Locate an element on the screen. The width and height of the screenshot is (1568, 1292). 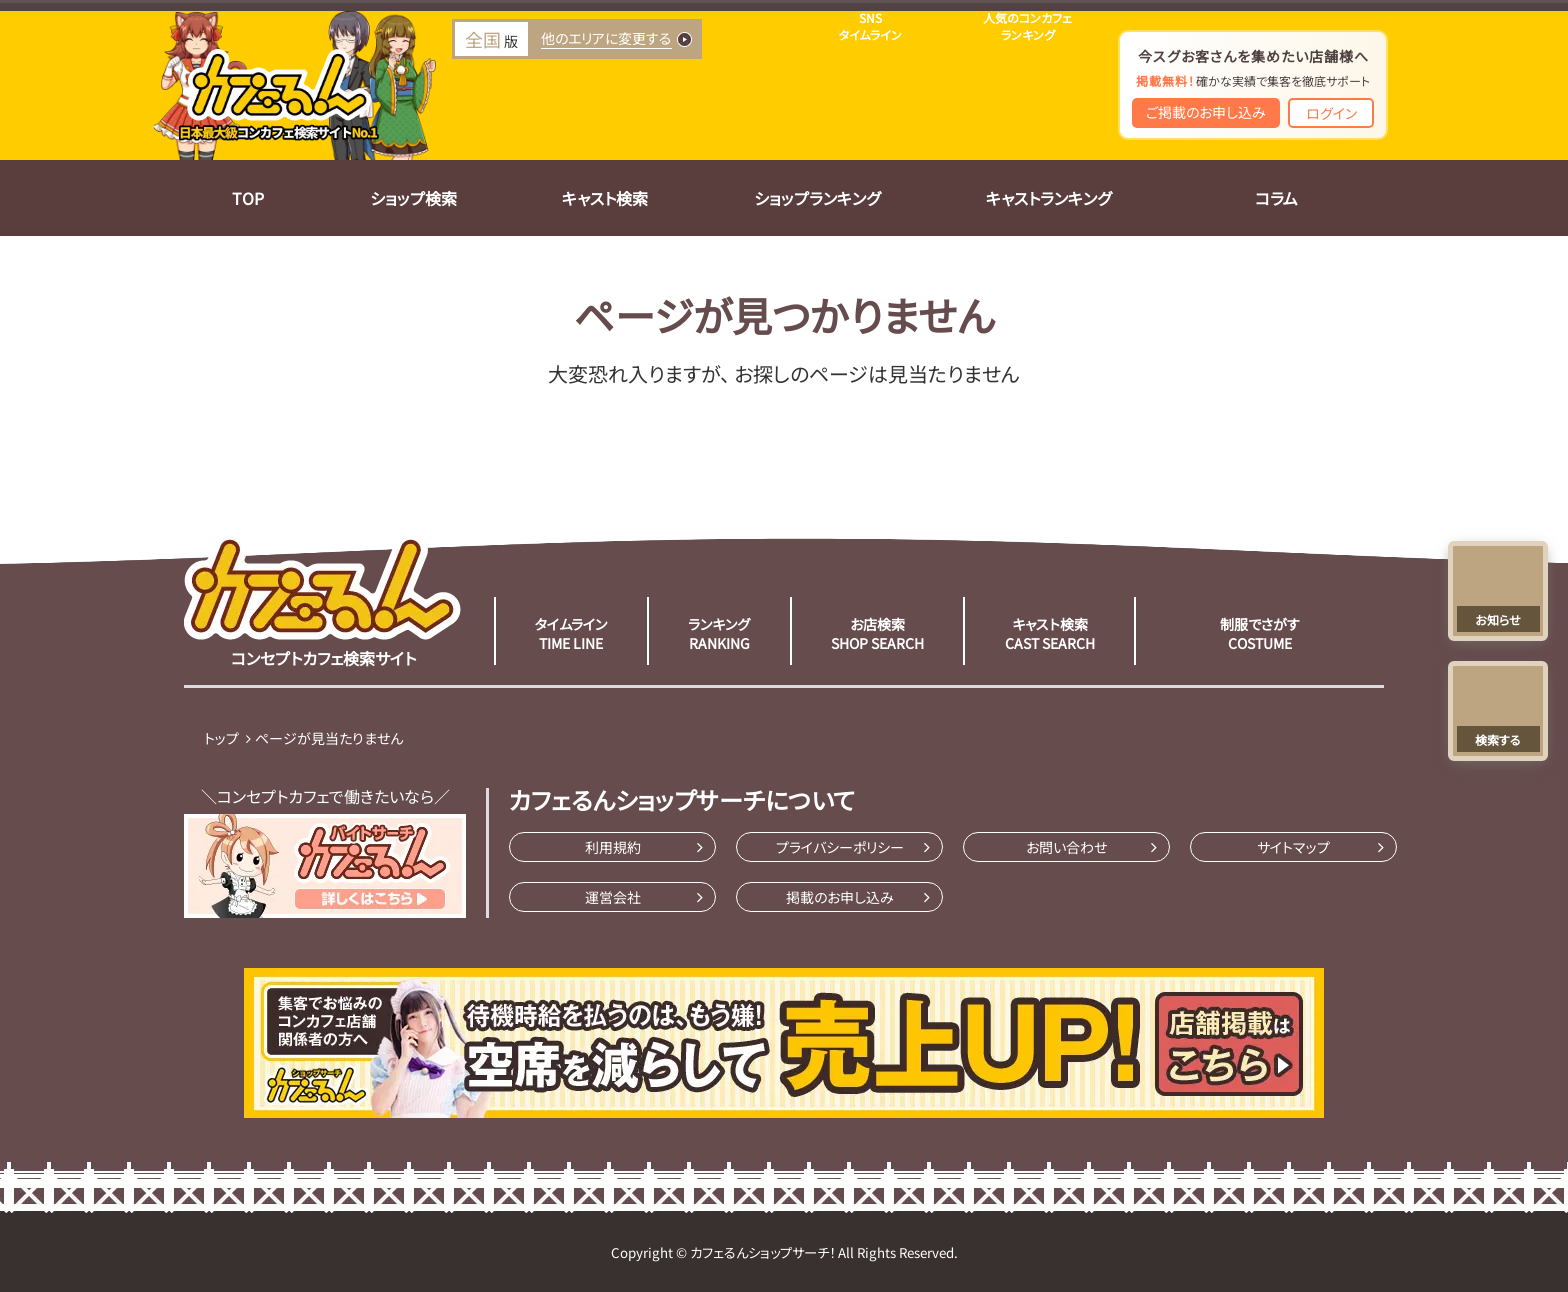
掲載のお申し込み is located at coordinates (840, 897).